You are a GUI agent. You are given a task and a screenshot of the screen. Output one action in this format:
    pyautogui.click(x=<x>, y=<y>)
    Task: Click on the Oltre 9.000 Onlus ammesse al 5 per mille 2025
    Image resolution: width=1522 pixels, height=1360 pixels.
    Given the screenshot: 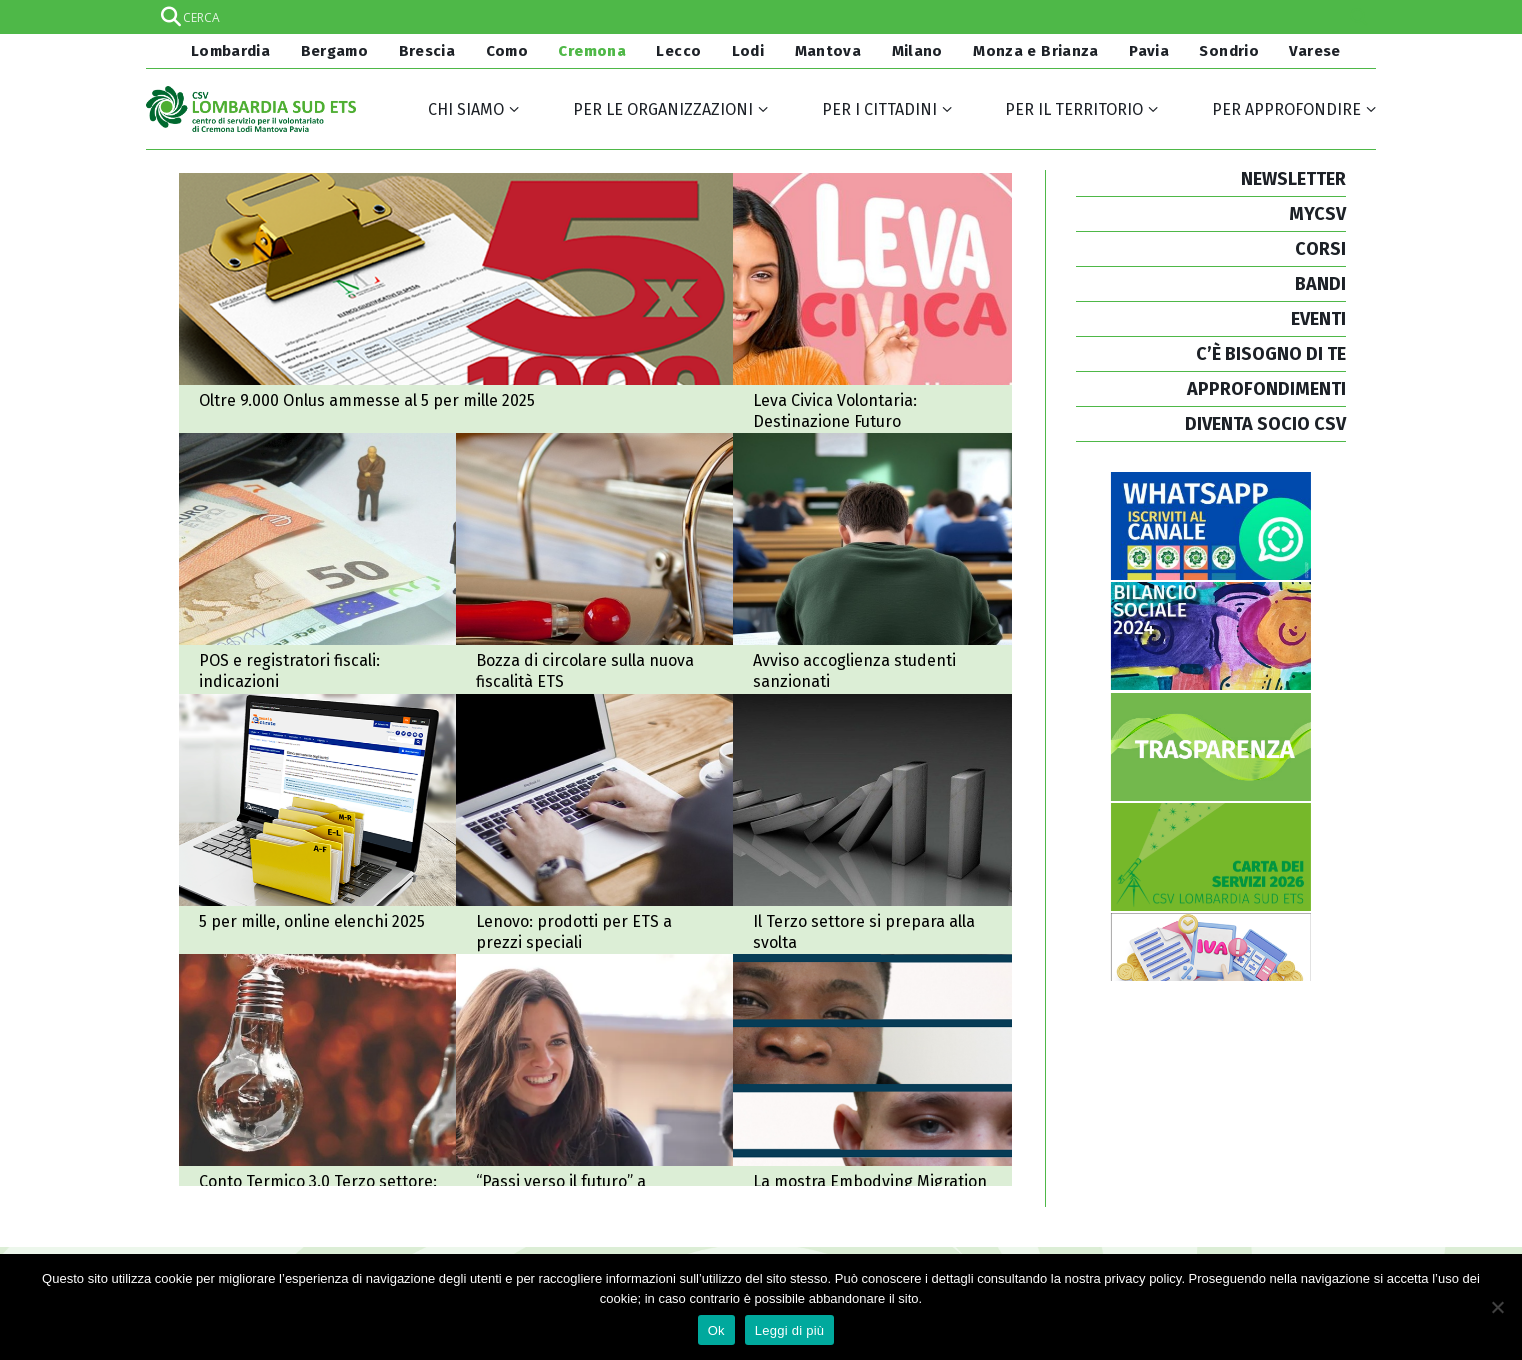 What is the action you would take?
    pyautogui.click(x=461, y=304)
    